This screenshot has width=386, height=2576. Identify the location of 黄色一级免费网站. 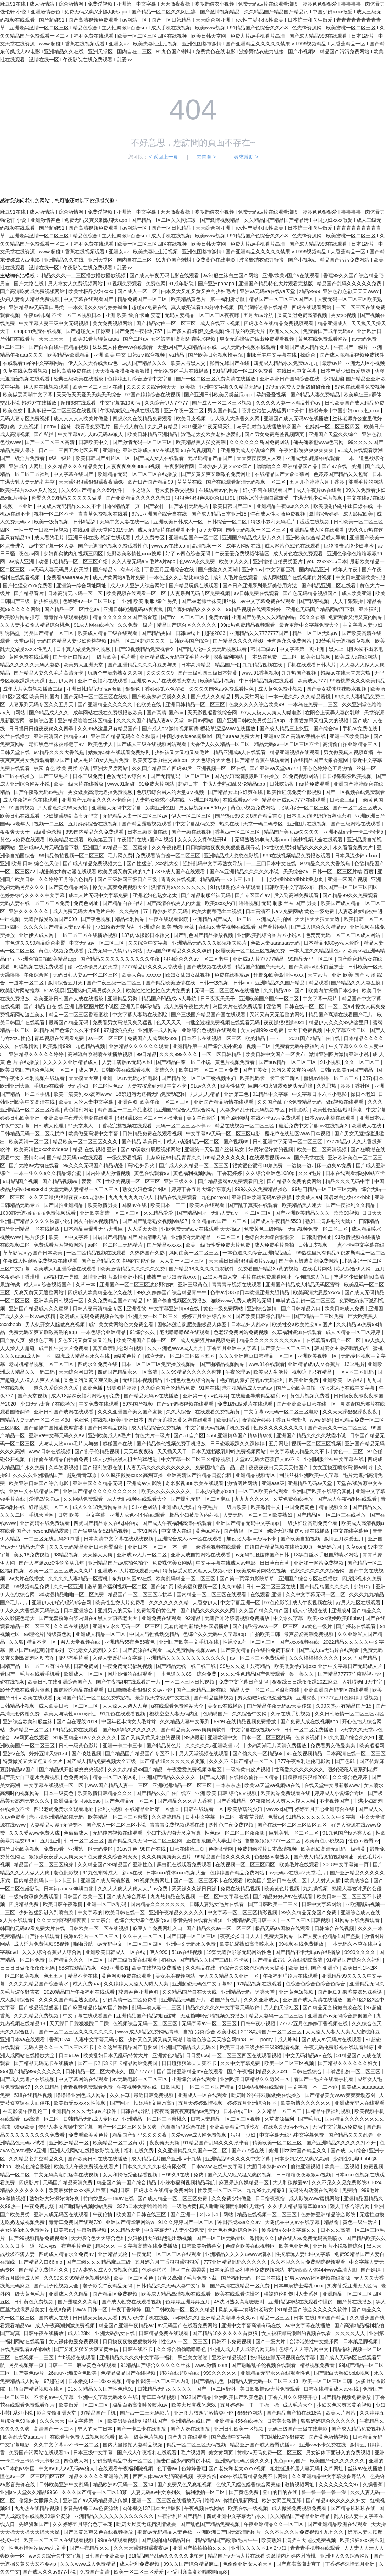
(223, 1308).